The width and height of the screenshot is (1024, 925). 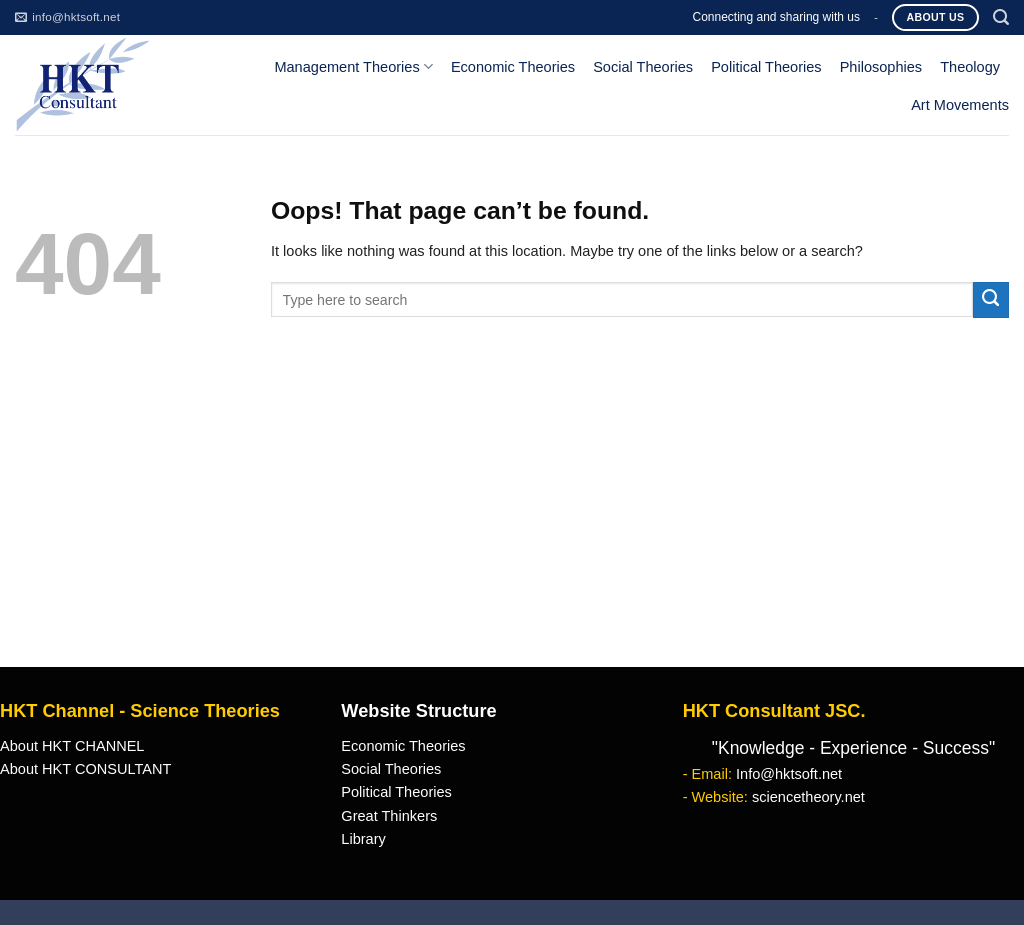 What do you see at coordinates (881, 67) in the screenshot?
I see `Philosophies` at bounding box center [881, 67].